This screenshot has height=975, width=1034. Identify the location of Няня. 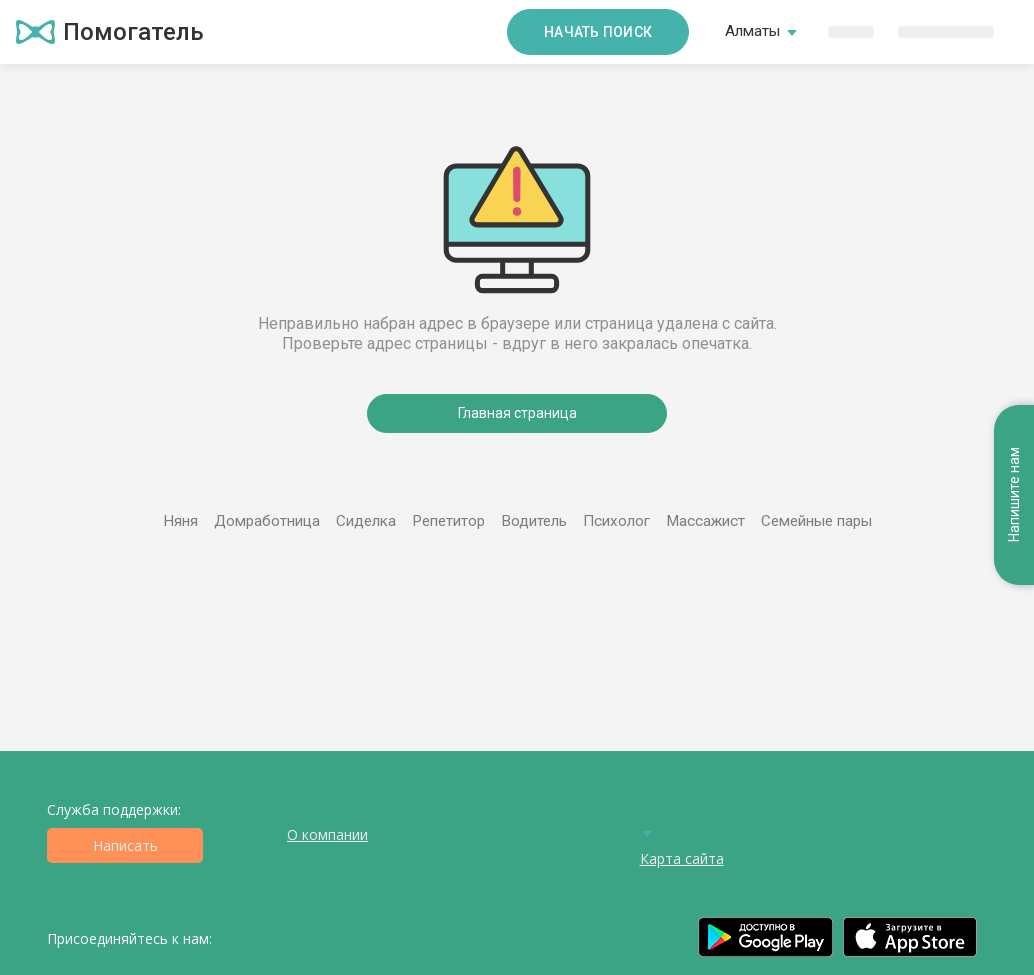
(180, 521).